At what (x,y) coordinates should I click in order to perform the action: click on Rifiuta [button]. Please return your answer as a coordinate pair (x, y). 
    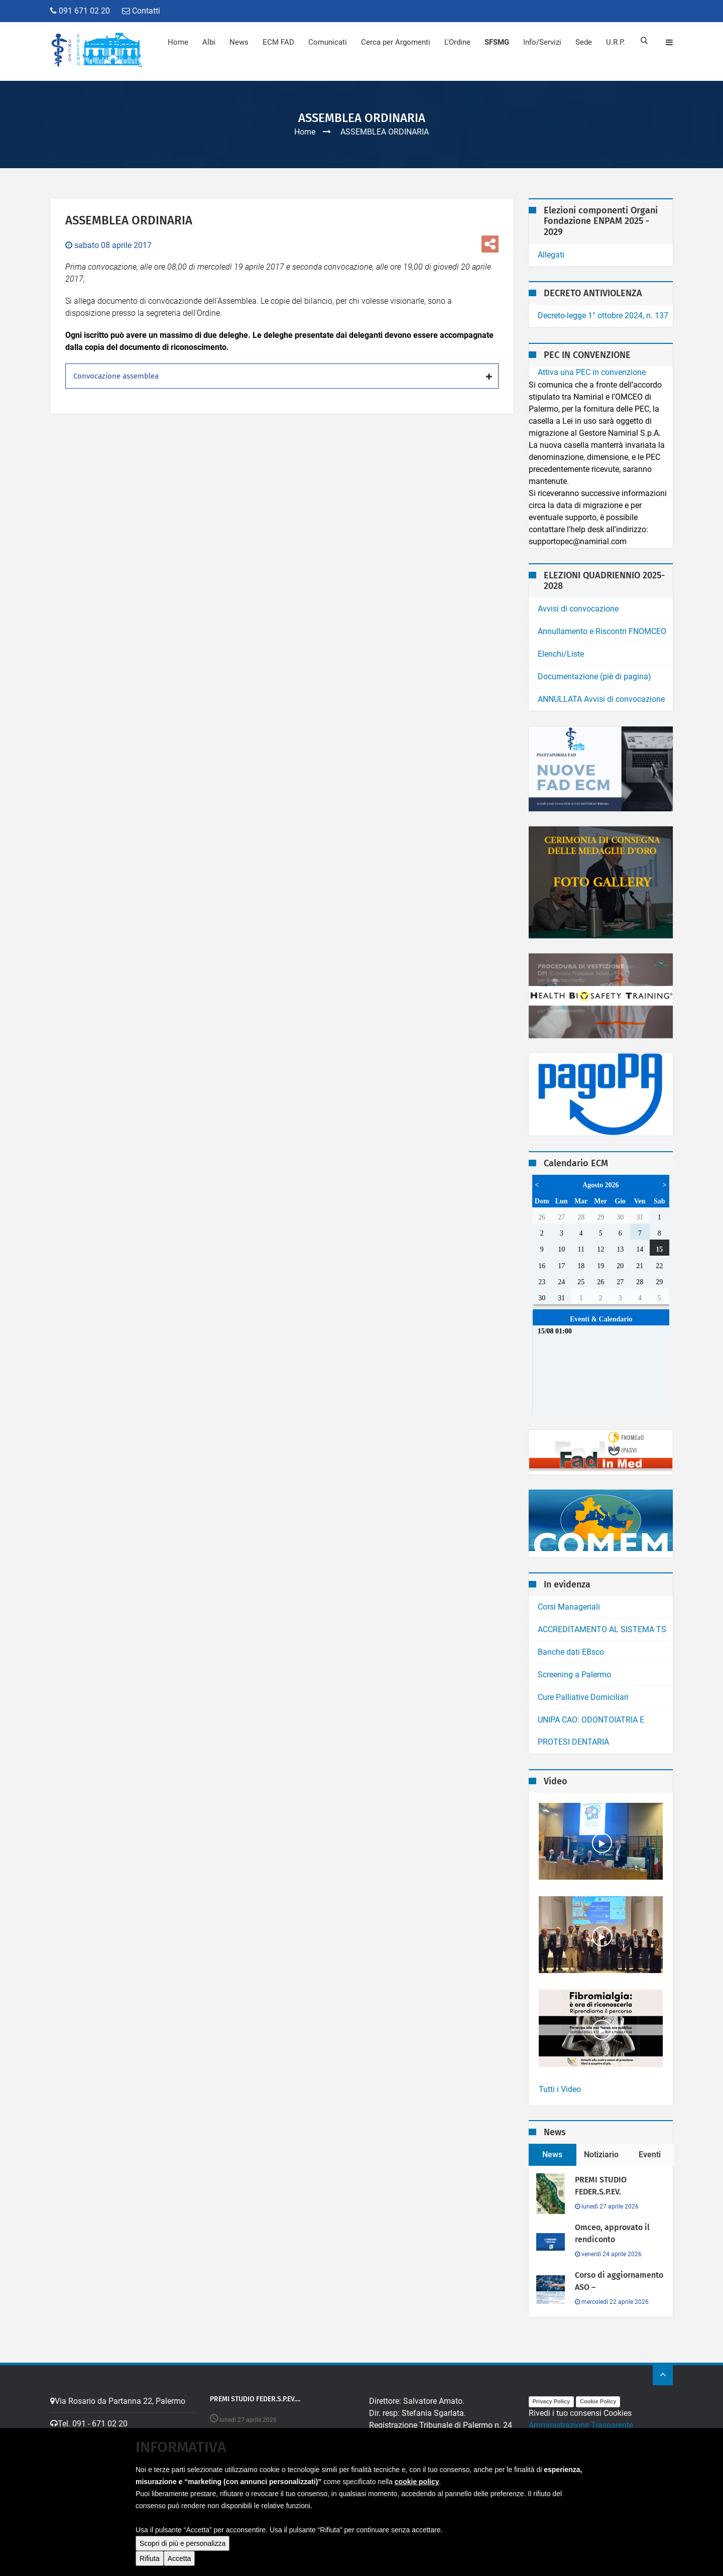
    Looking at the image, I should click on (150, 2558).